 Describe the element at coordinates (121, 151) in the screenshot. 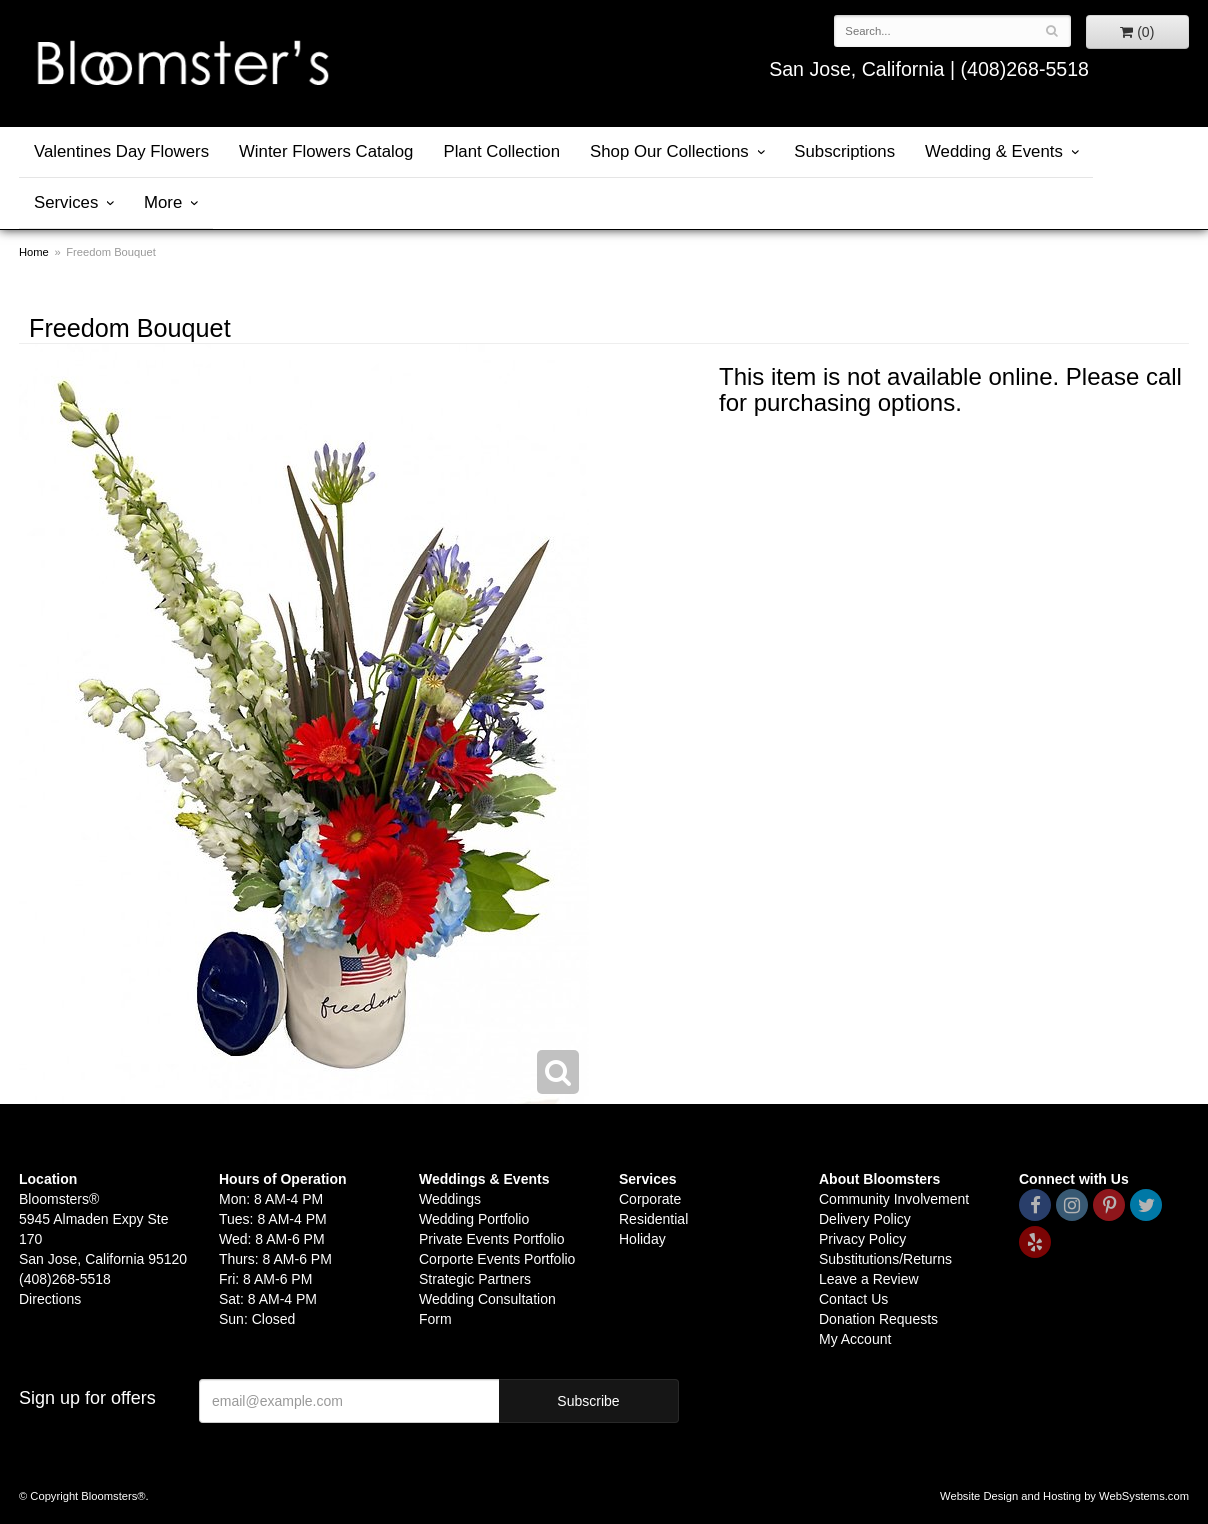

I see `Valentines Day Flowers` at that location.